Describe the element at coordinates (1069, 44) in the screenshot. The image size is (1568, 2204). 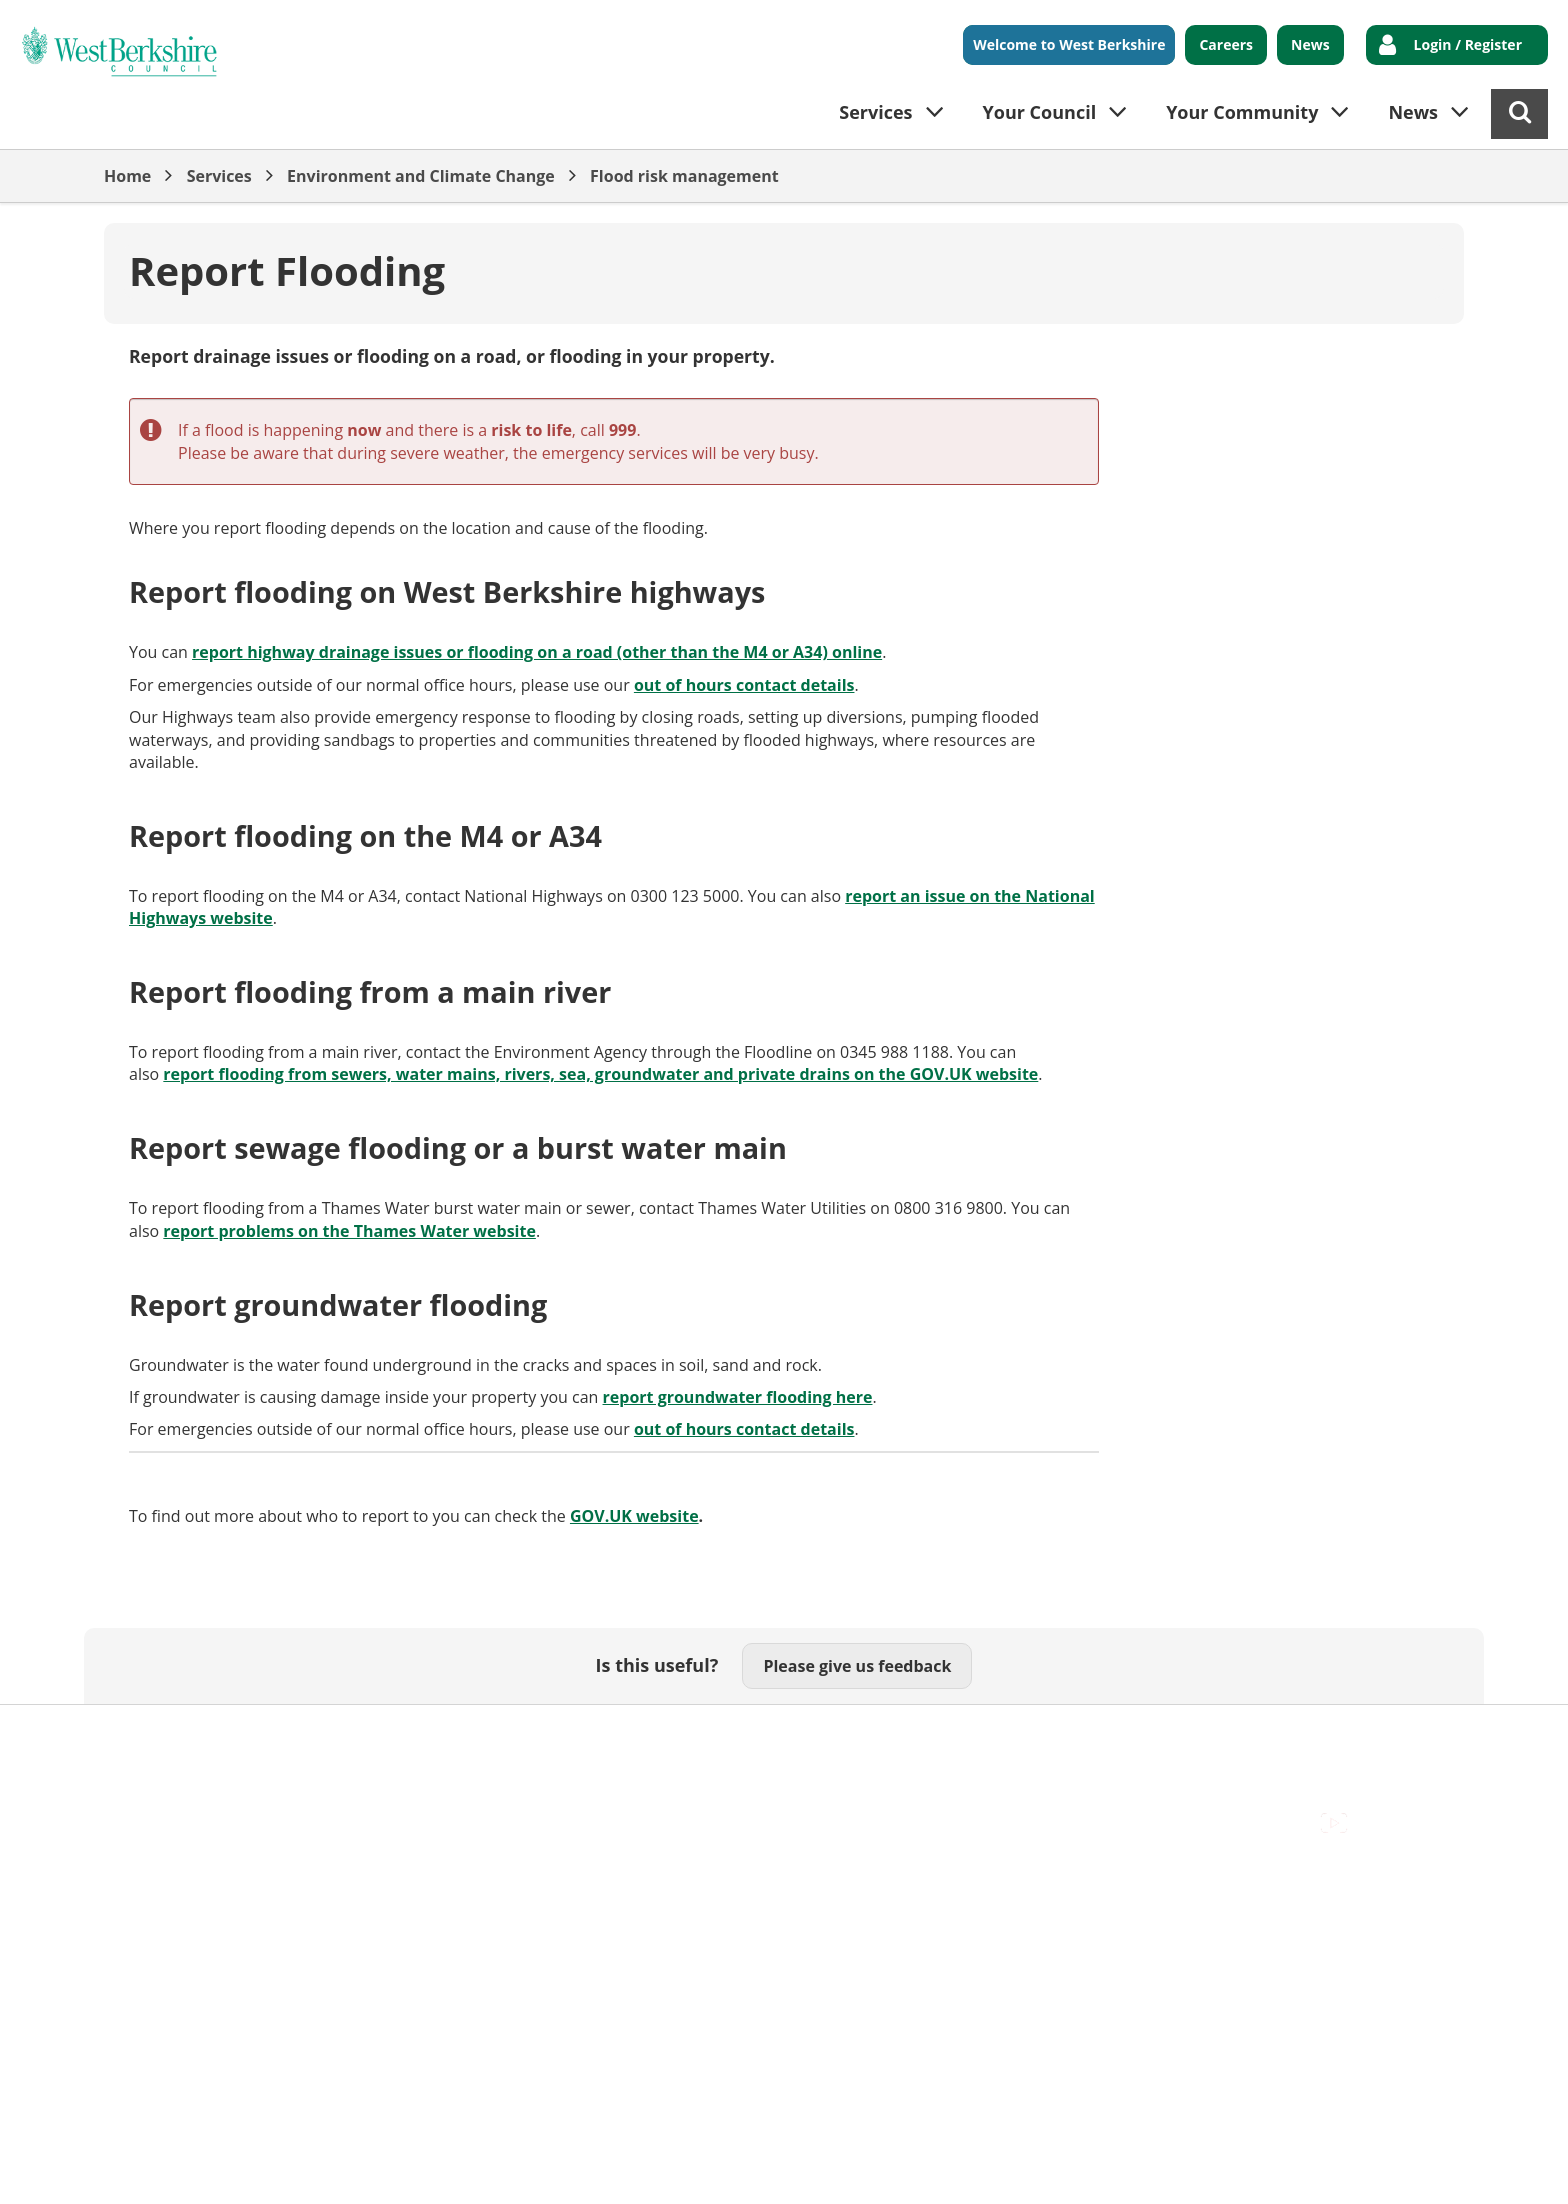
I see `Welcome to West Berkshire` at that location.